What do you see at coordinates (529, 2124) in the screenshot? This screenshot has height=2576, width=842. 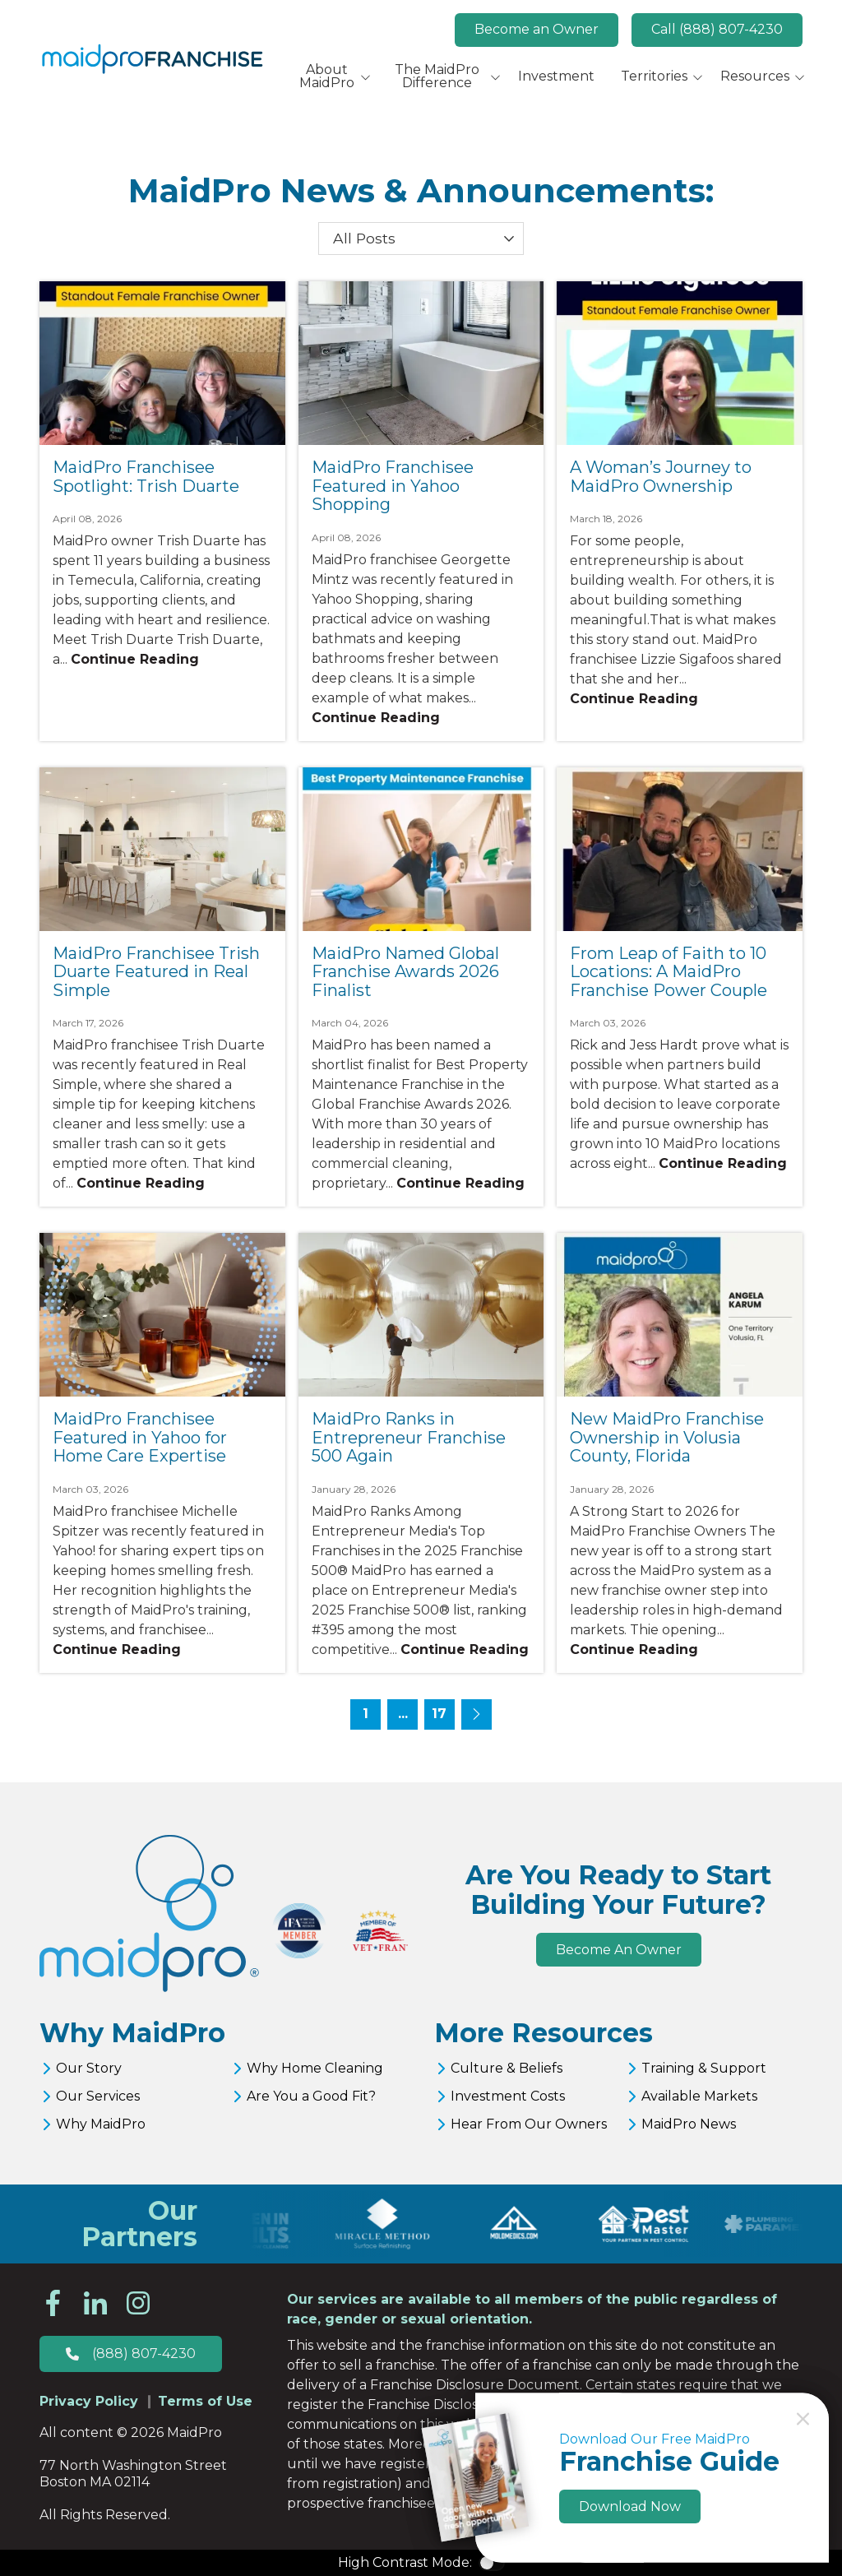 I see `Hear From Our Owners` at bounding box center [529, 2124].